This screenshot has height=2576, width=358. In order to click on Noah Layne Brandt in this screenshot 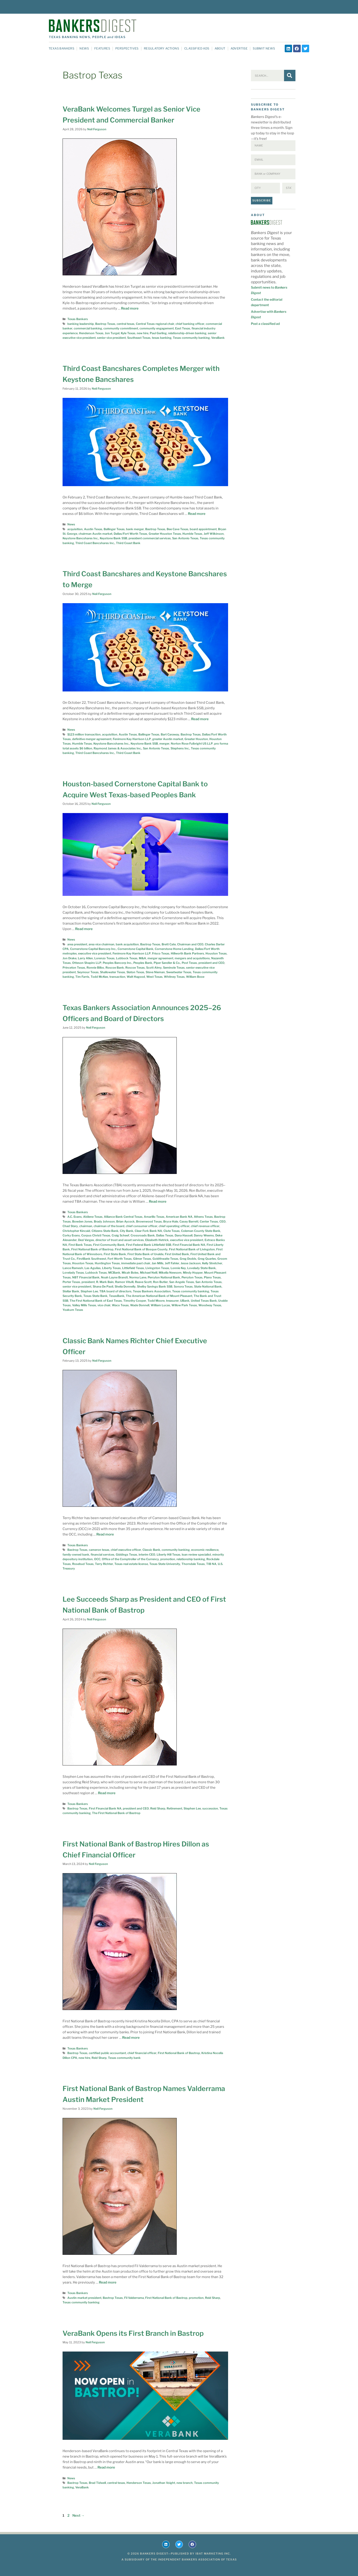, I will do `click(114, 1277)`.